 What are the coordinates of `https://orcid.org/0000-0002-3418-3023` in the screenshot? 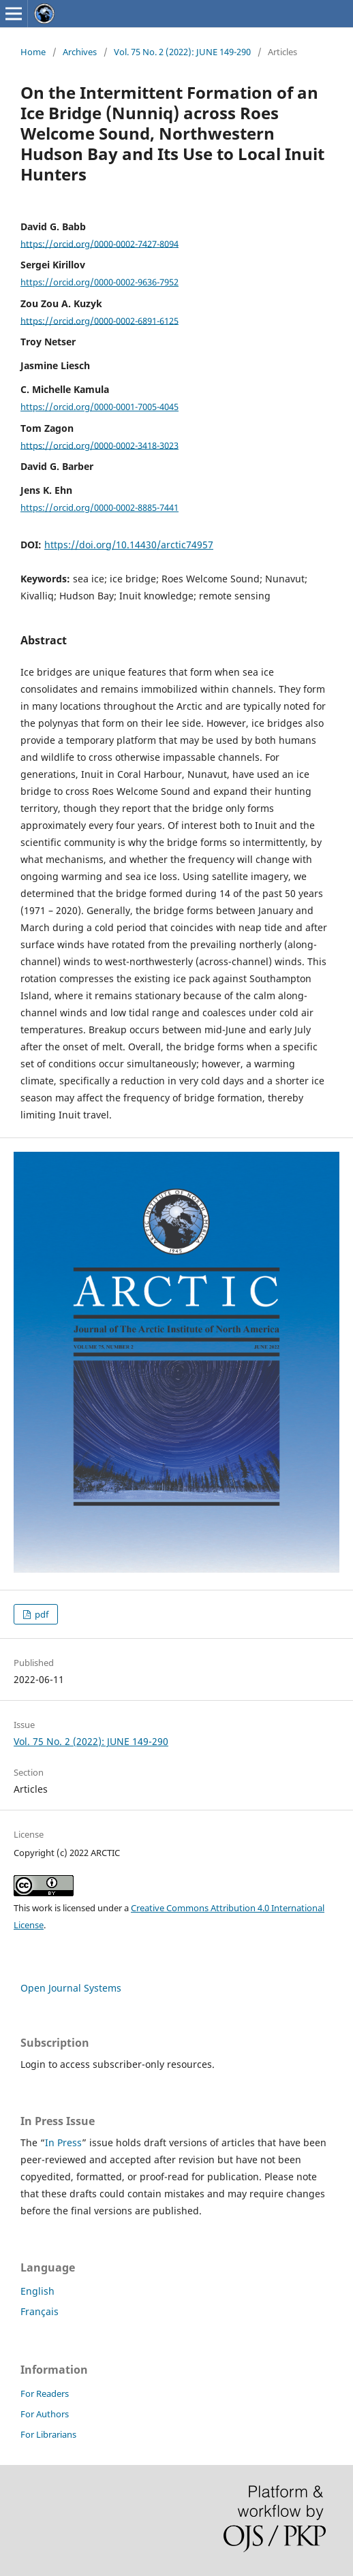 It's located at (99, 445).